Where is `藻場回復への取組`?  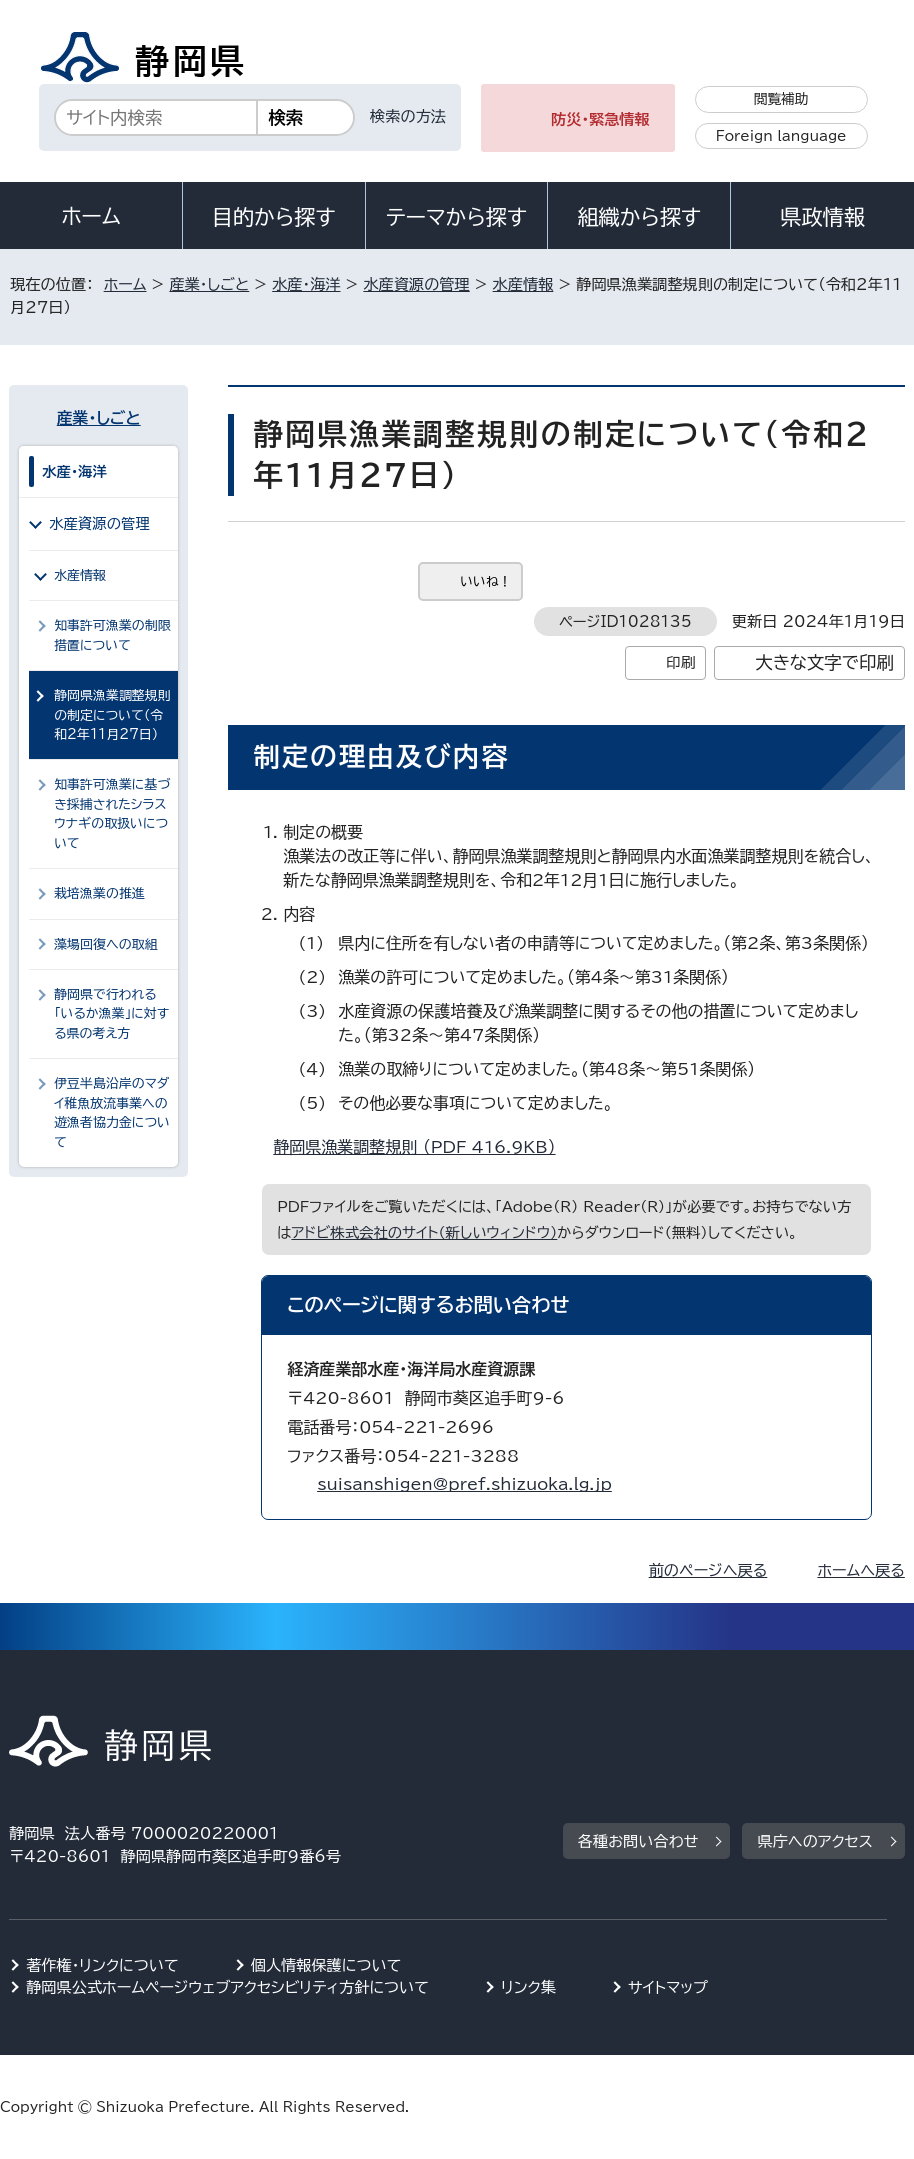
藻場回復への取組 is located at coordinates (105, 944).